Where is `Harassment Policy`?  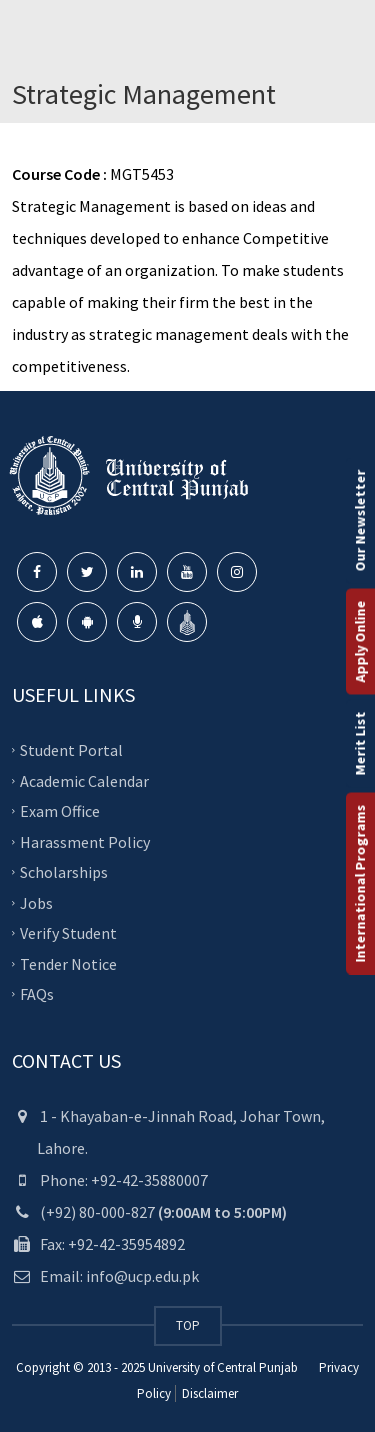 Harassment Policy is located at coordinates (85, 841).